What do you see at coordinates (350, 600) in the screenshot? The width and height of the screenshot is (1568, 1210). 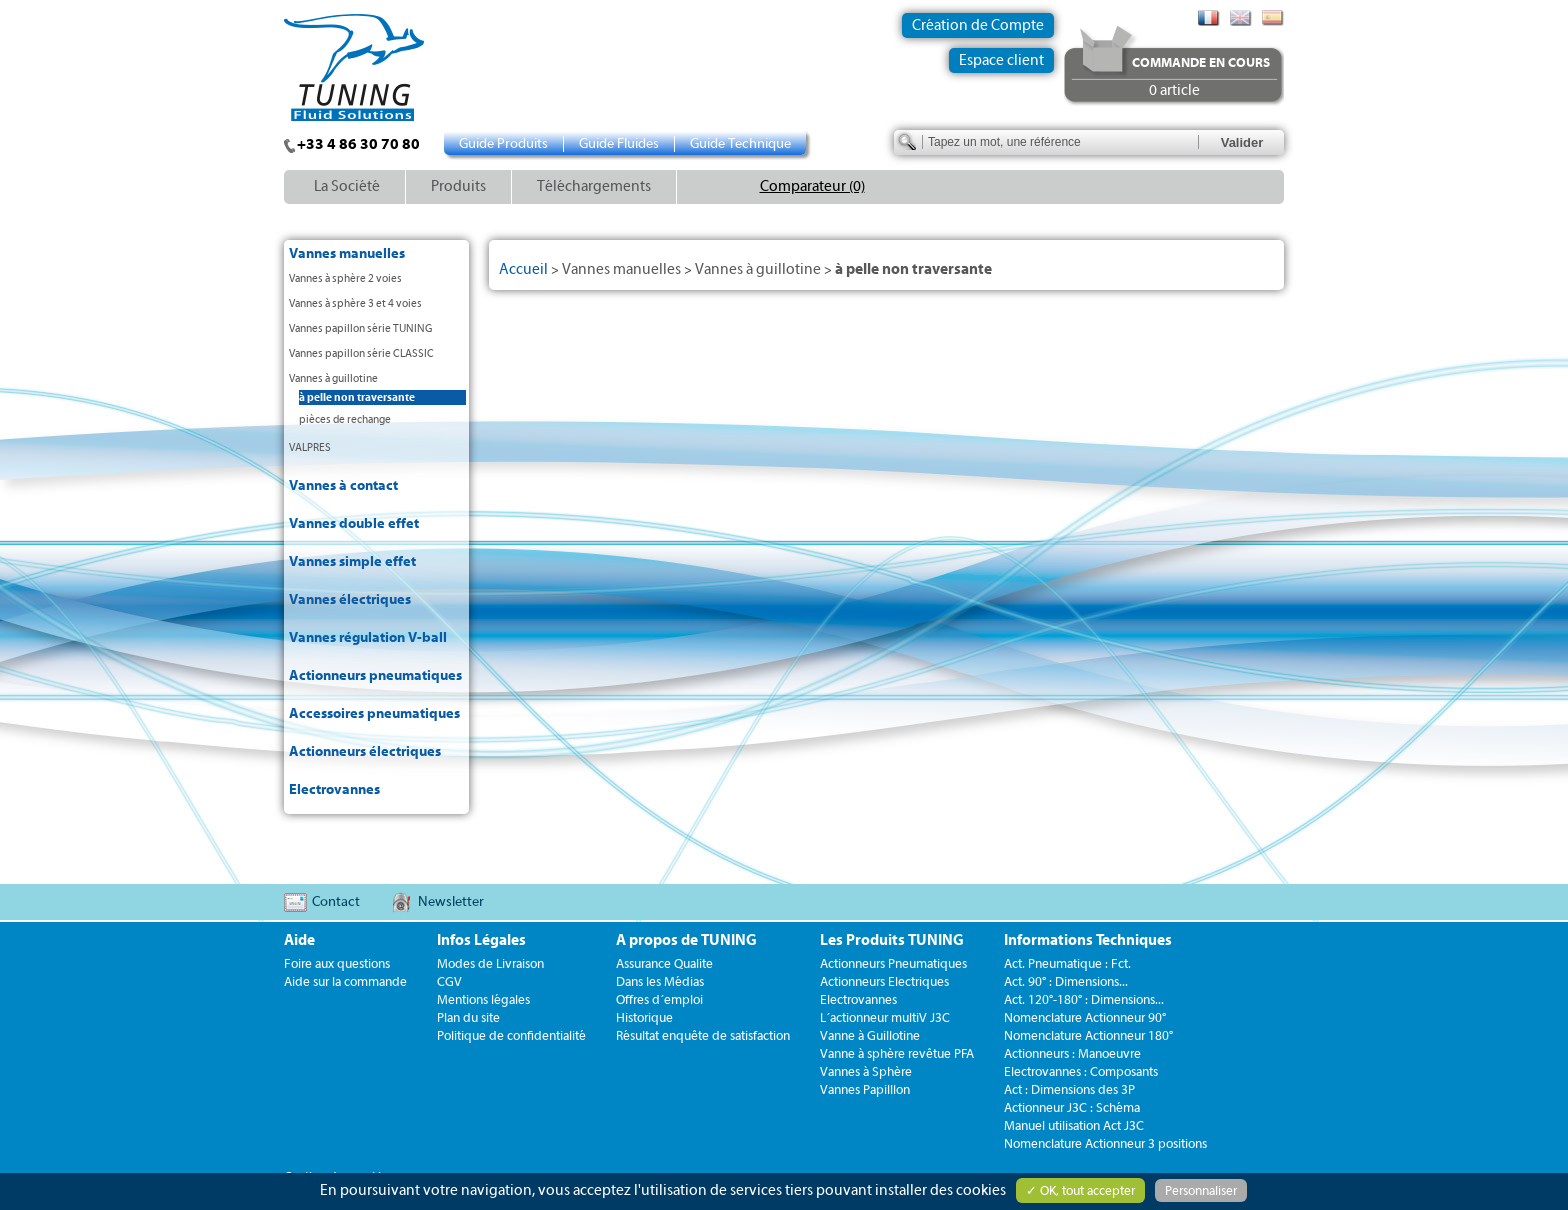 I see `Vannes électriques` at bounding box center [350, 600].